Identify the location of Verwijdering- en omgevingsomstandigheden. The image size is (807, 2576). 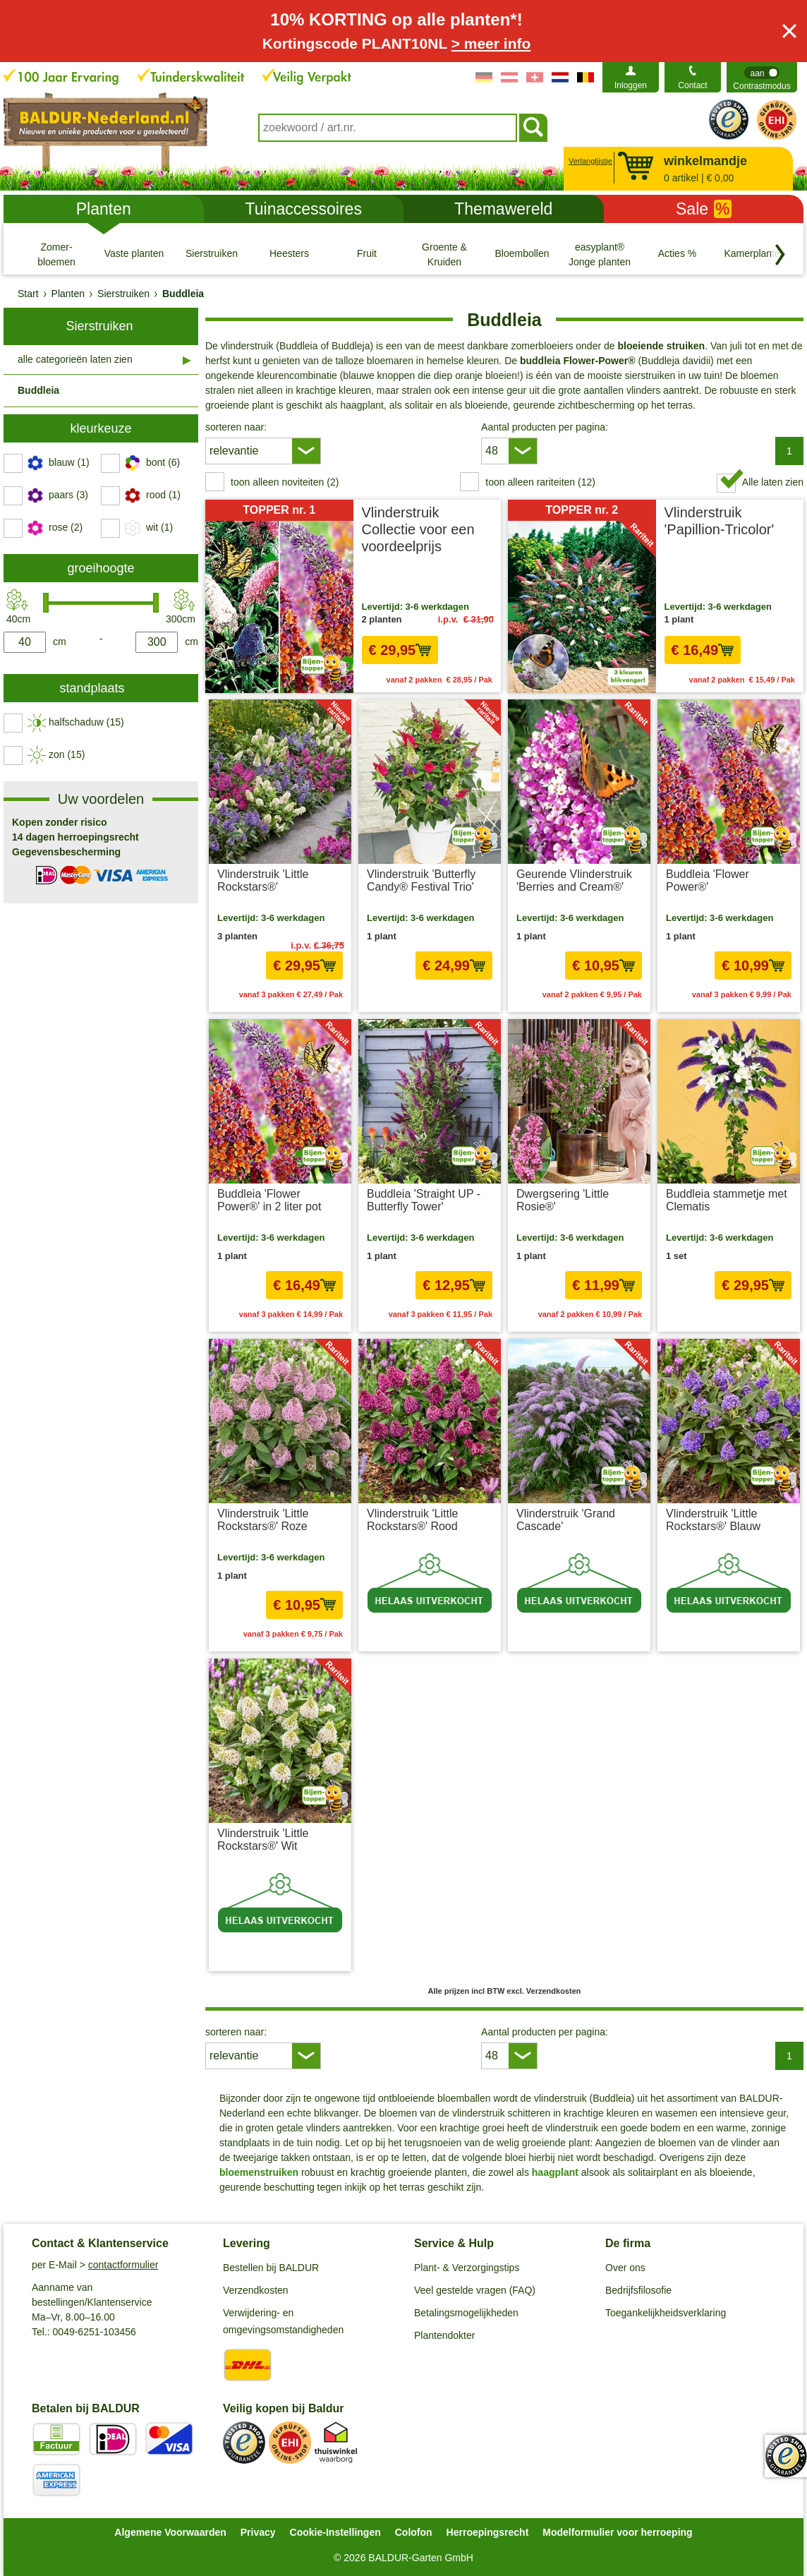
(283, 2321).